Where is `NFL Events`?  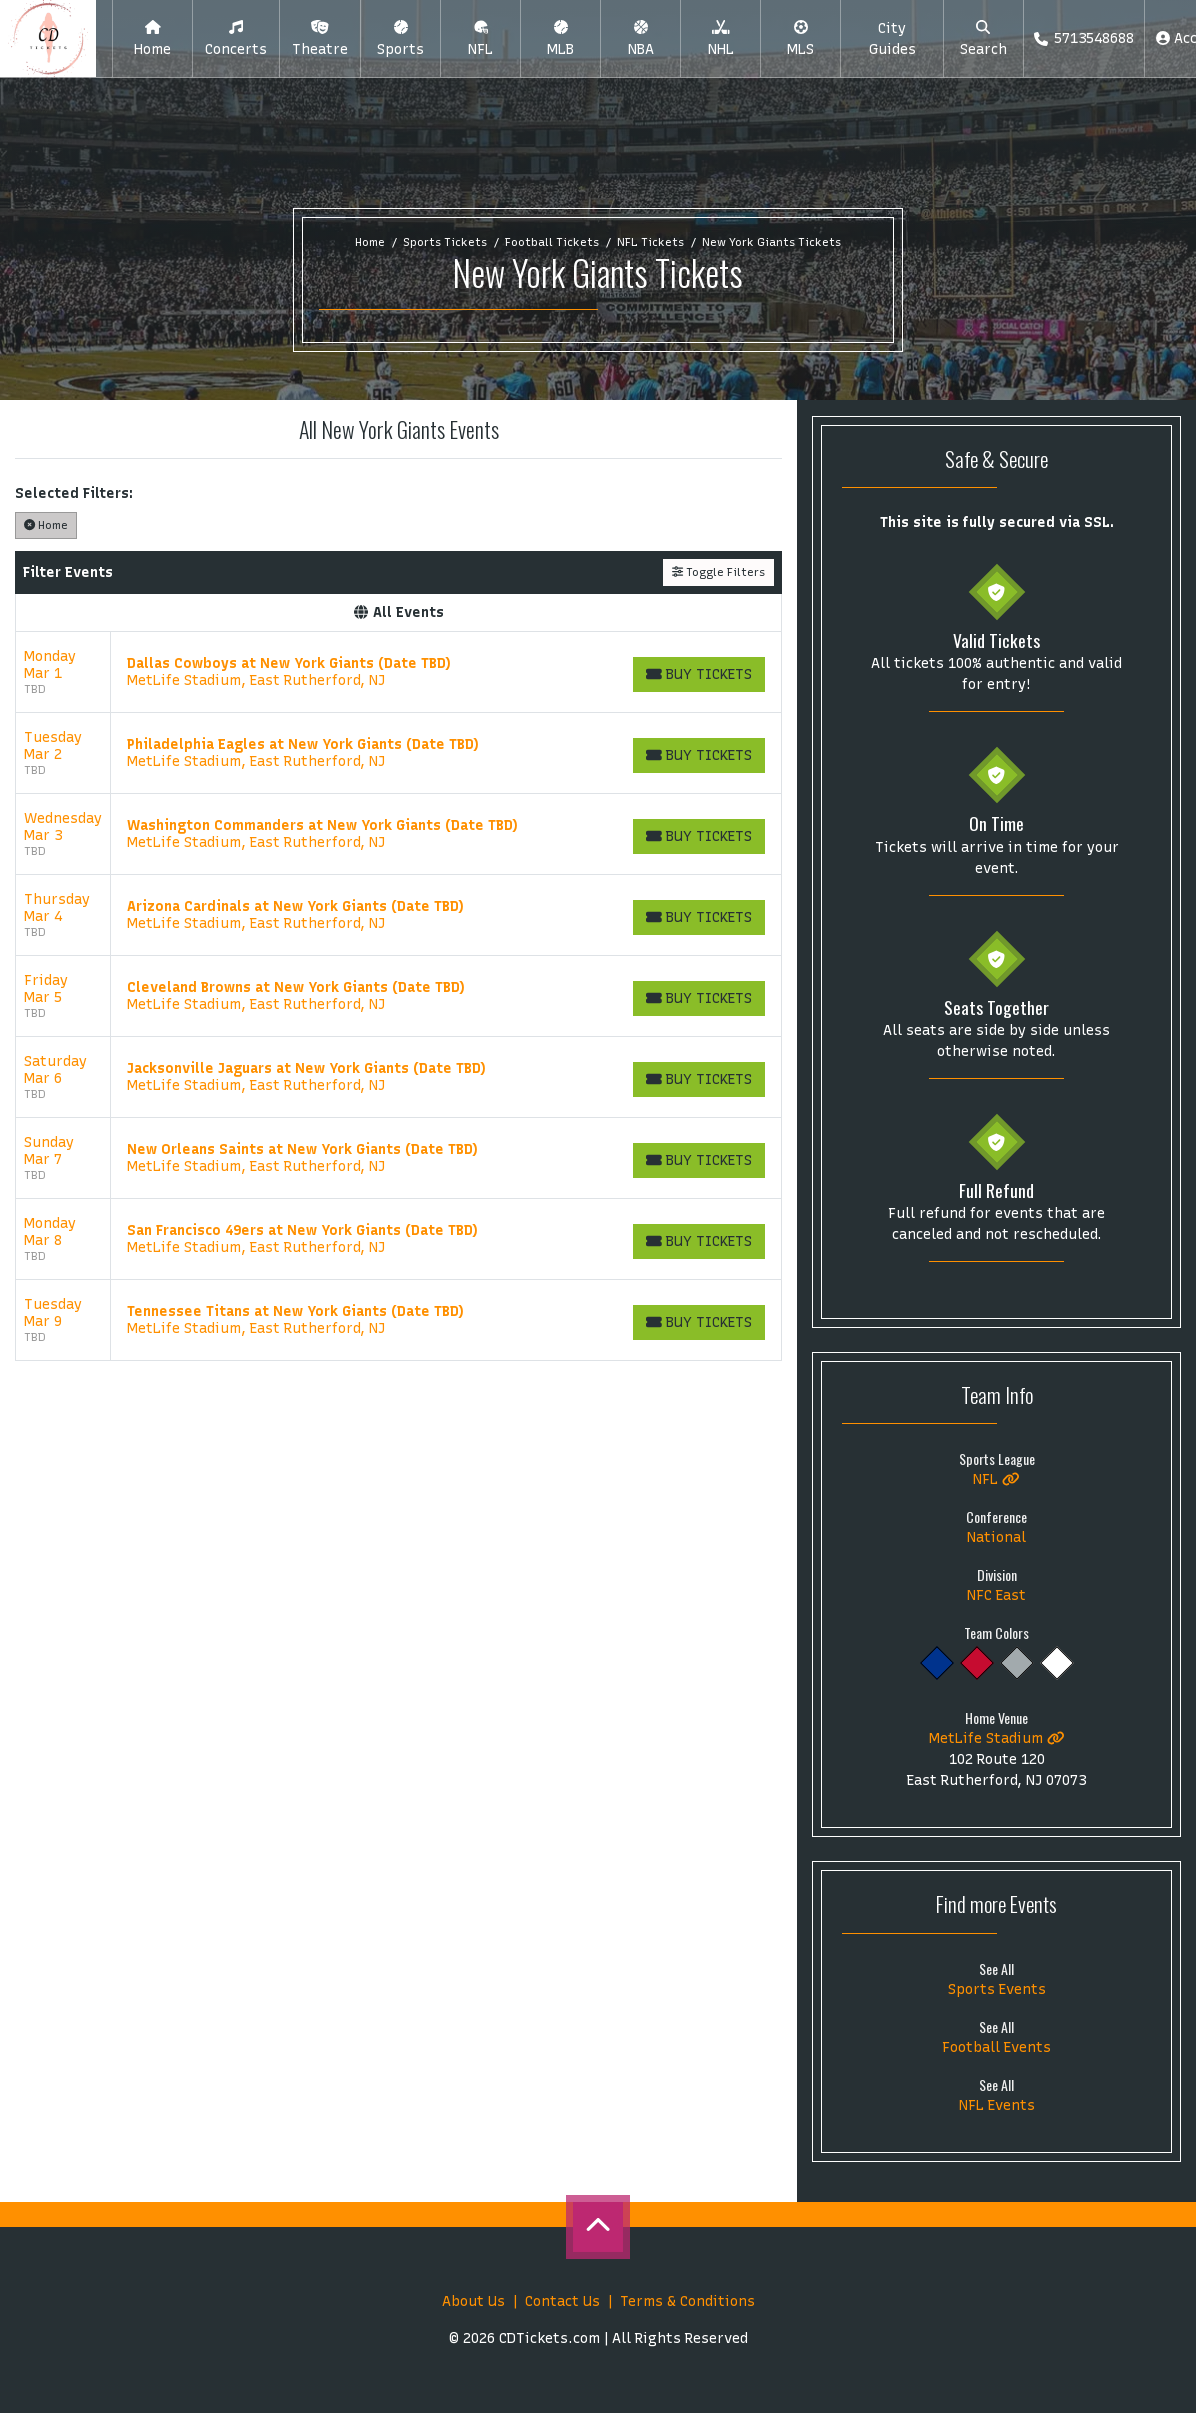 NFL Events is located at coordinates (997, 2105).